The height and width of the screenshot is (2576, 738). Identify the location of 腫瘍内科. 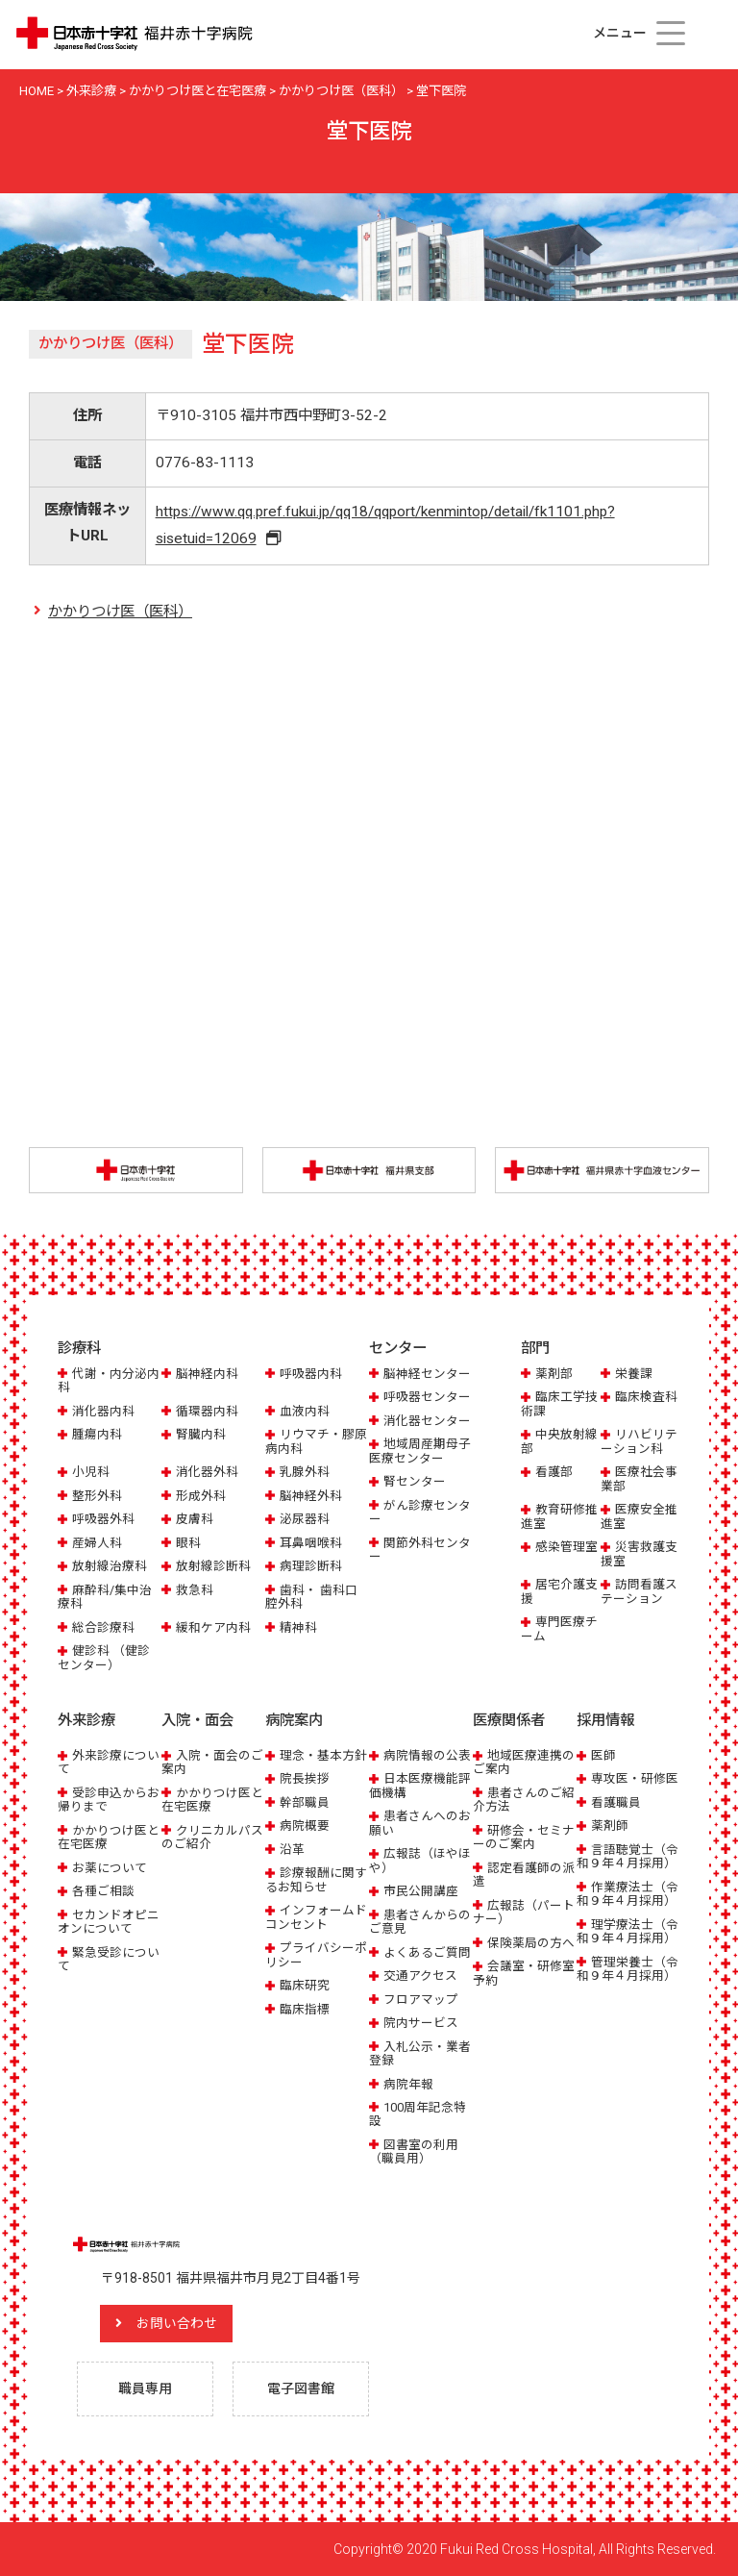
(97, 1434).